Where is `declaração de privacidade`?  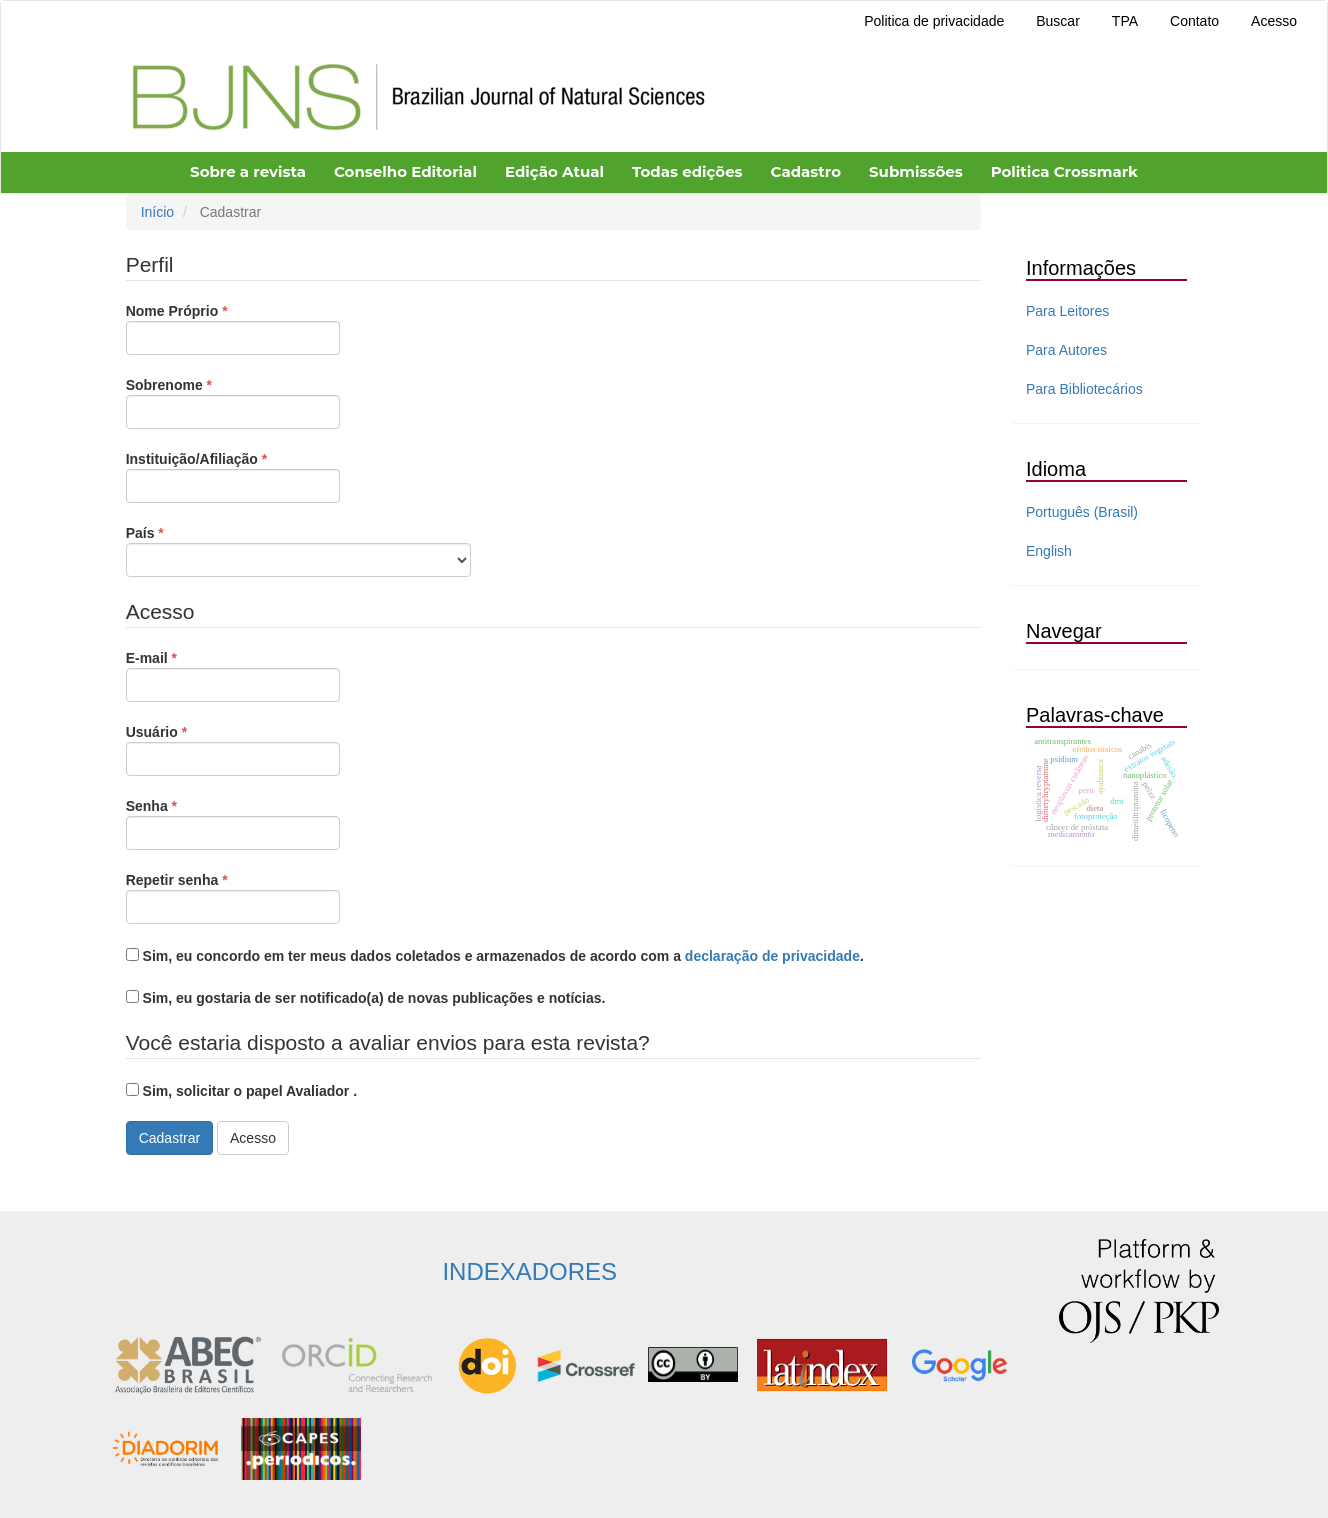 declaração de privacidade is located at coordinates (772, 956).